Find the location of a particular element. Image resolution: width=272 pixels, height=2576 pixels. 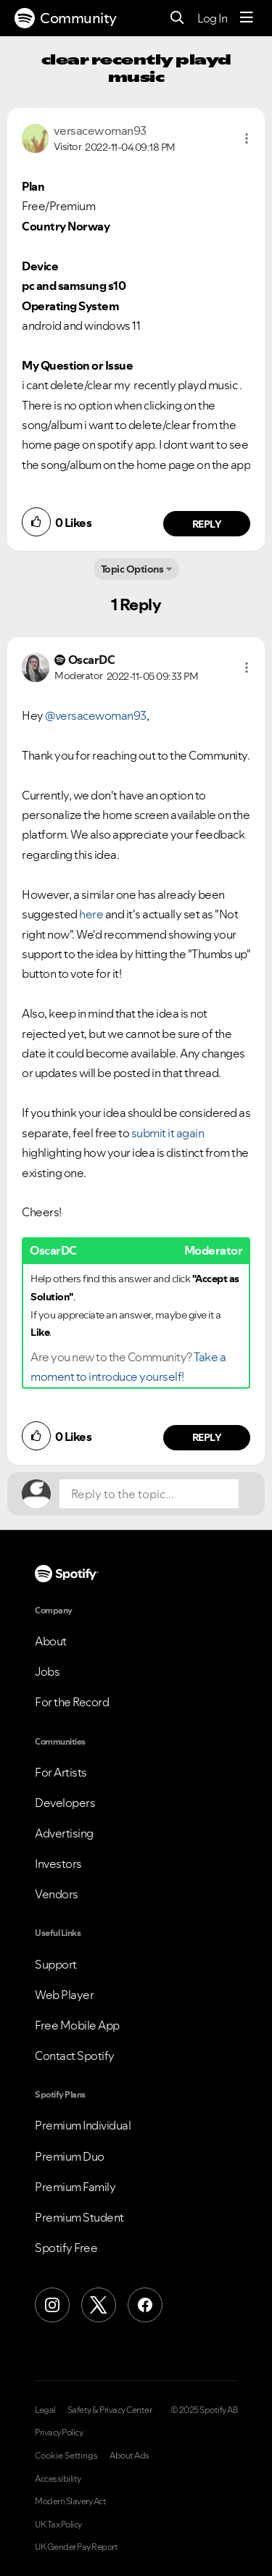

Cookie Settings is located at coordinates (66, 2455).